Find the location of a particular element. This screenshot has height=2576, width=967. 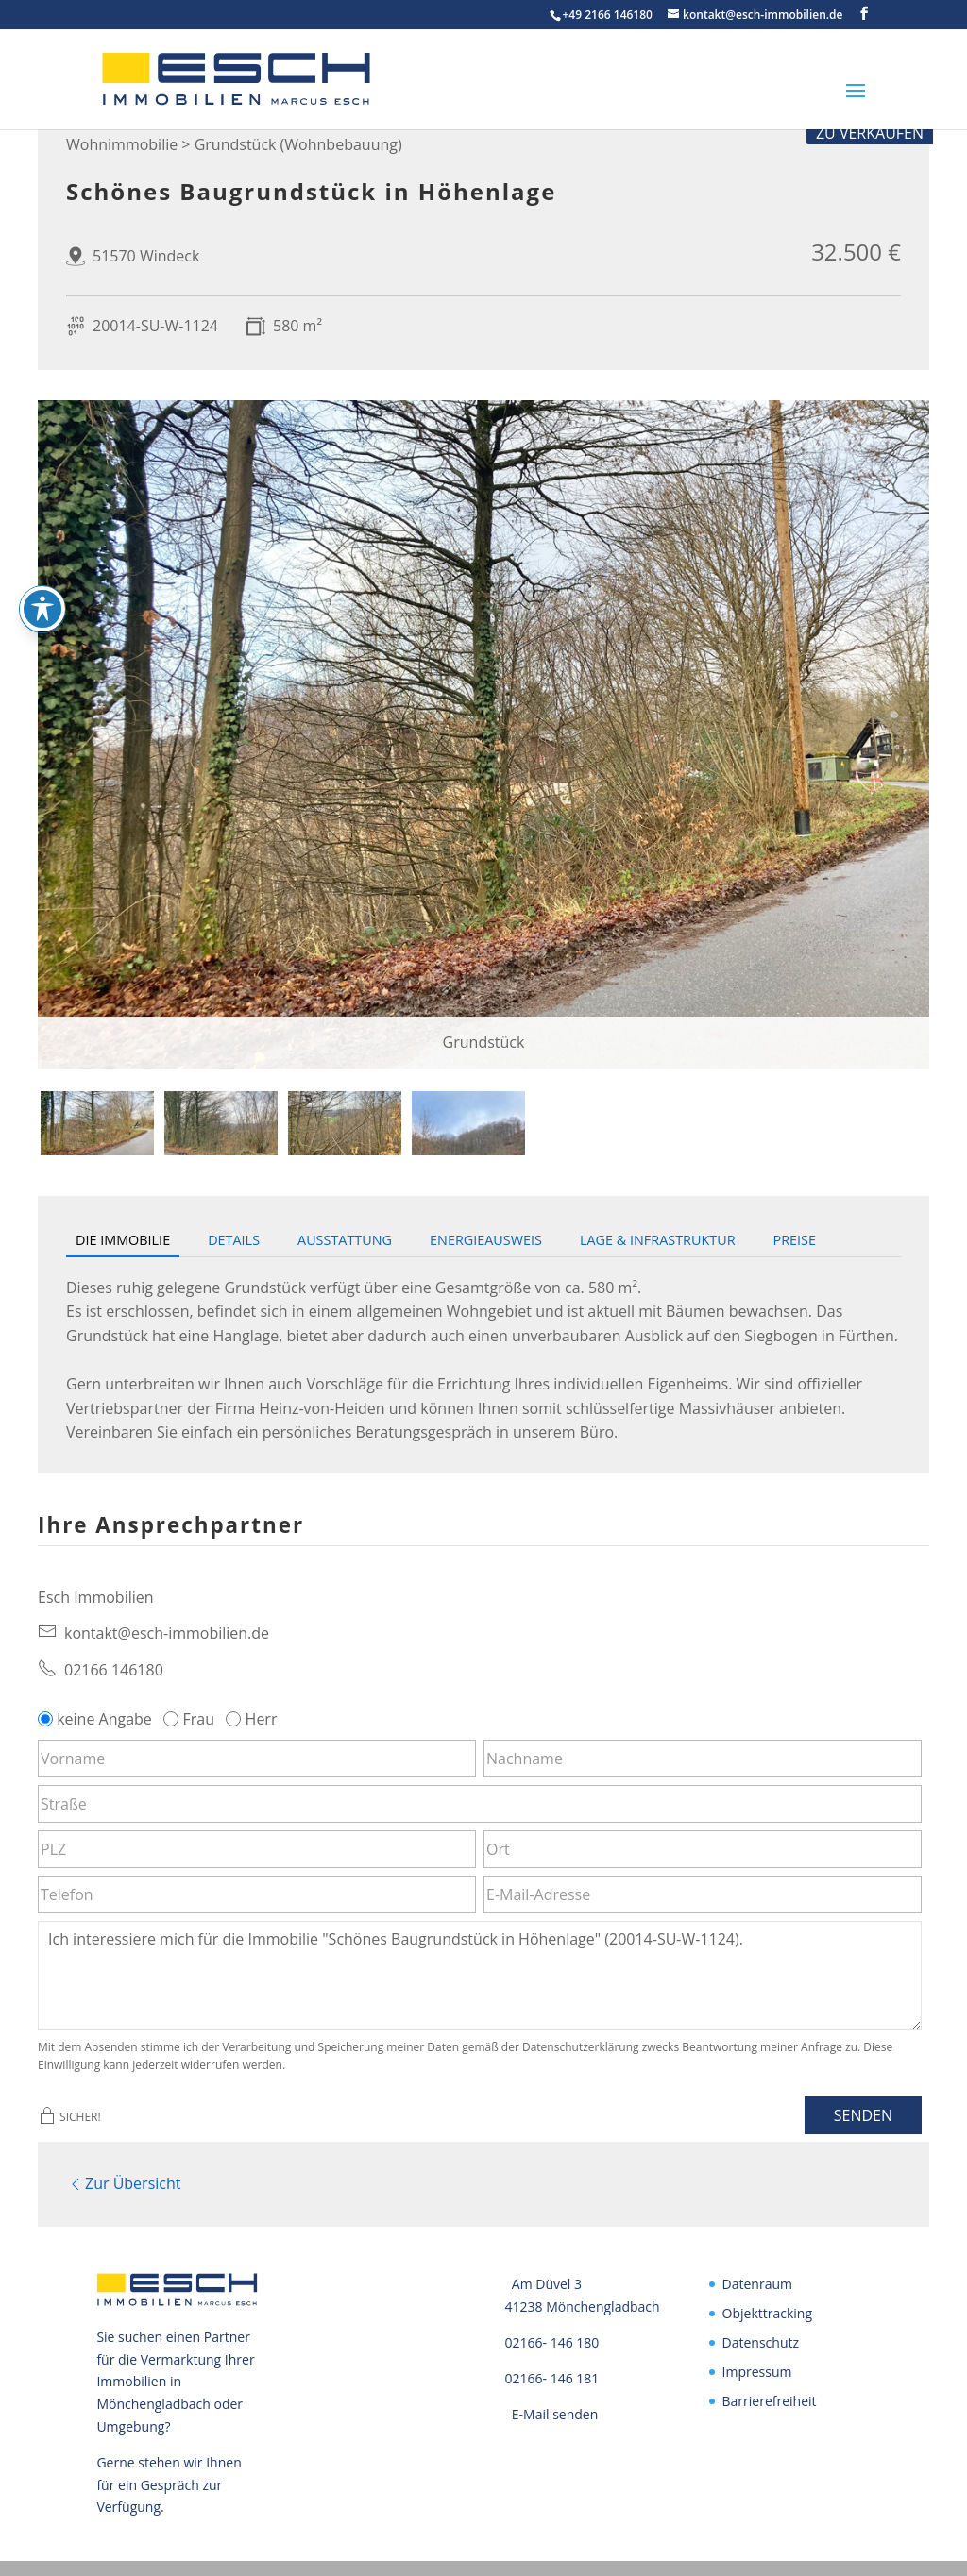

Impressum [link] is located at coordinates (757, 2367).